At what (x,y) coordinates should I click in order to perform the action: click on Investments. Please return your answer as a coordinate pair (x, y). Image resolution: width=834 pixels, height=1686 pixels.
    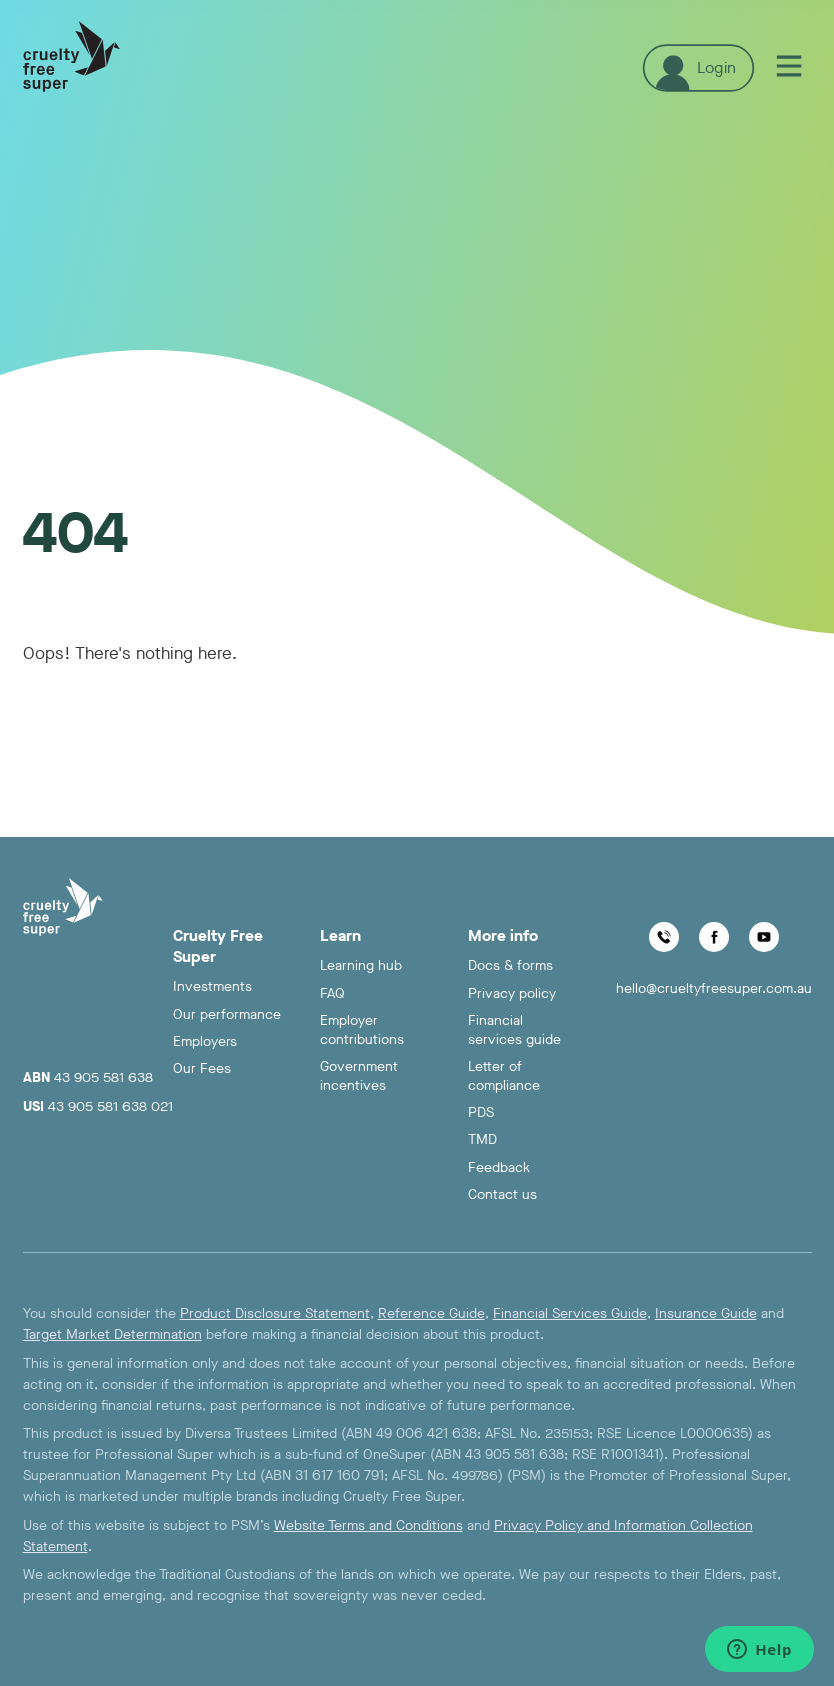
    Looking at the image, I should click on (212, 986).